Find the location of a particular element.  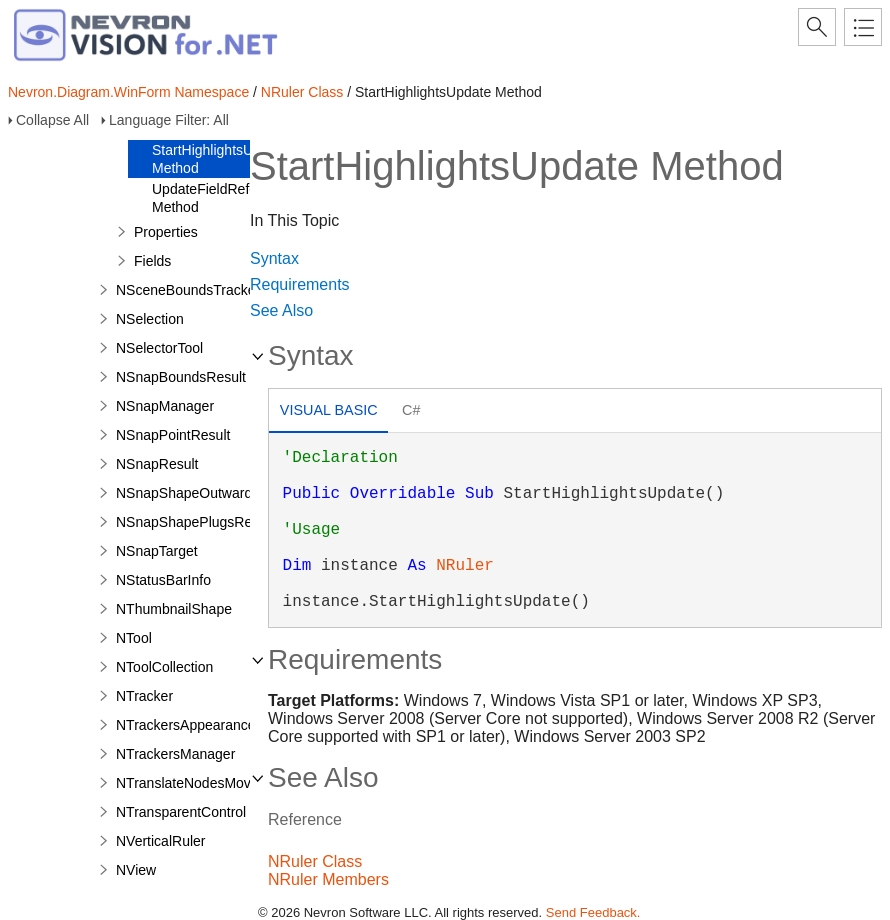

NThumbnailShape is located at coordinates (174, 609).